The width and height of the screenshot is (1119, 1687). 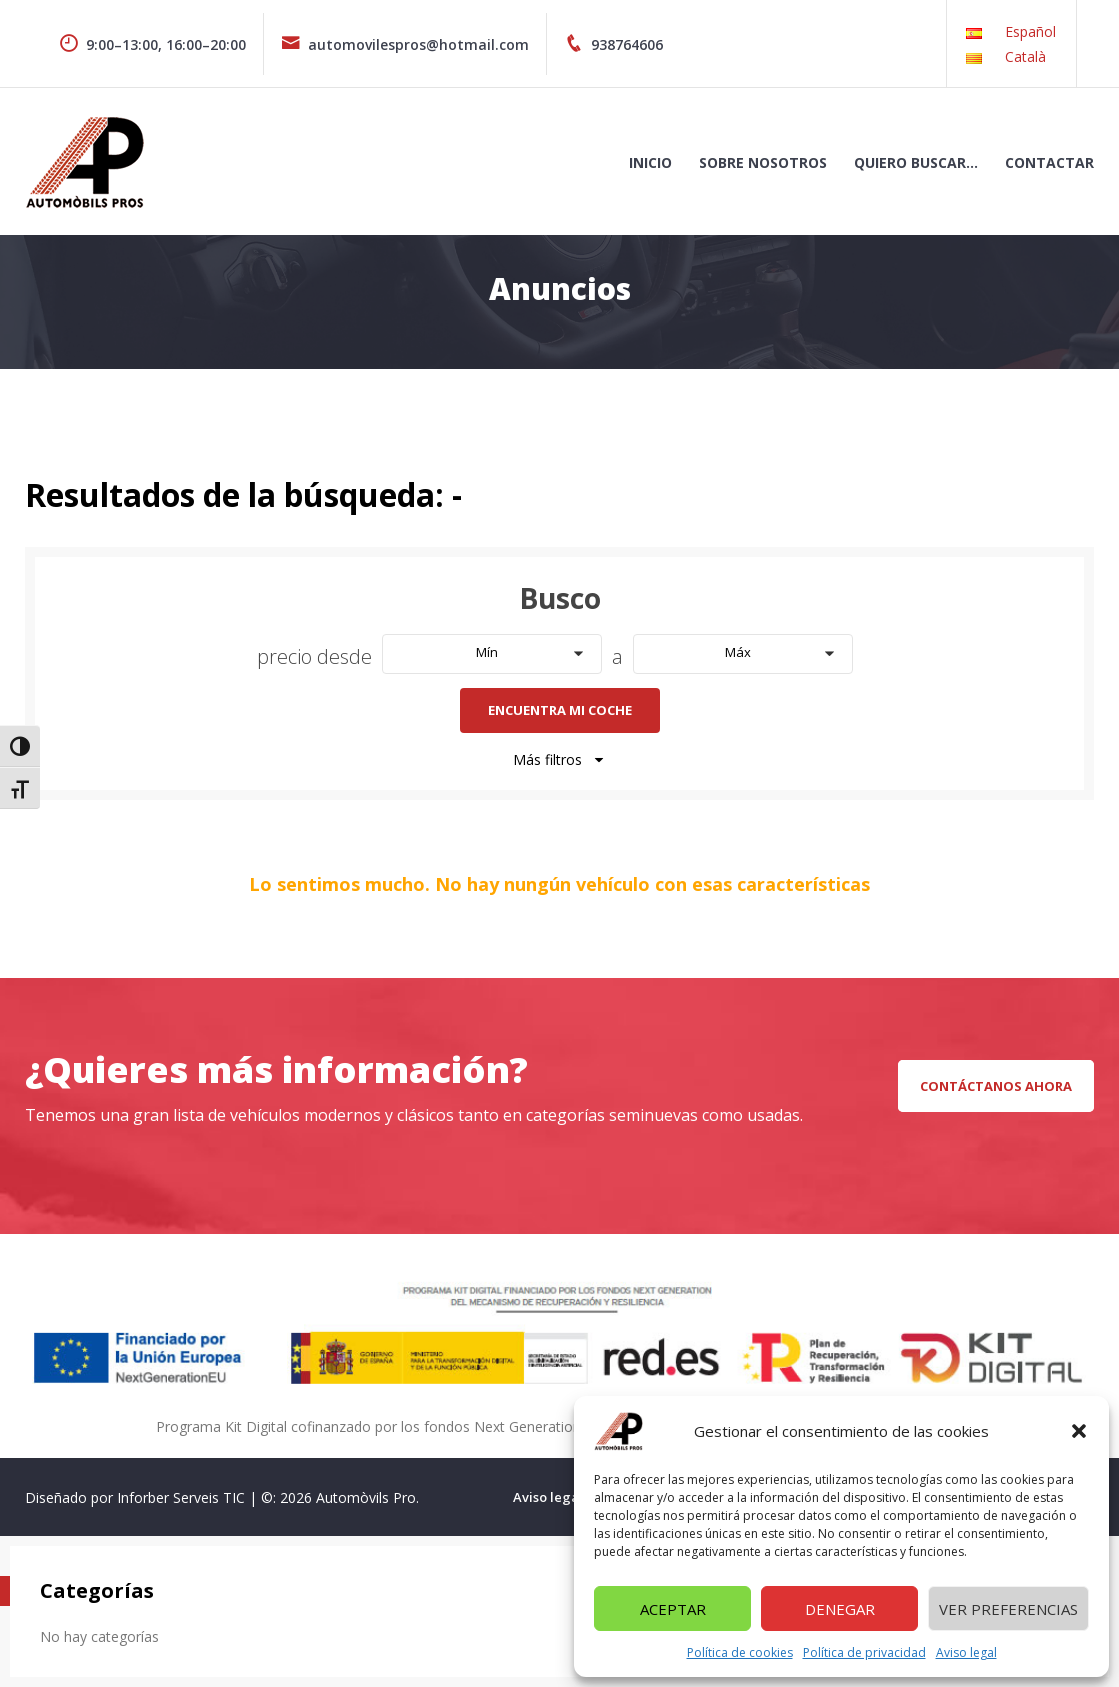 I want to click on Español, so click(x=1030, y=31).